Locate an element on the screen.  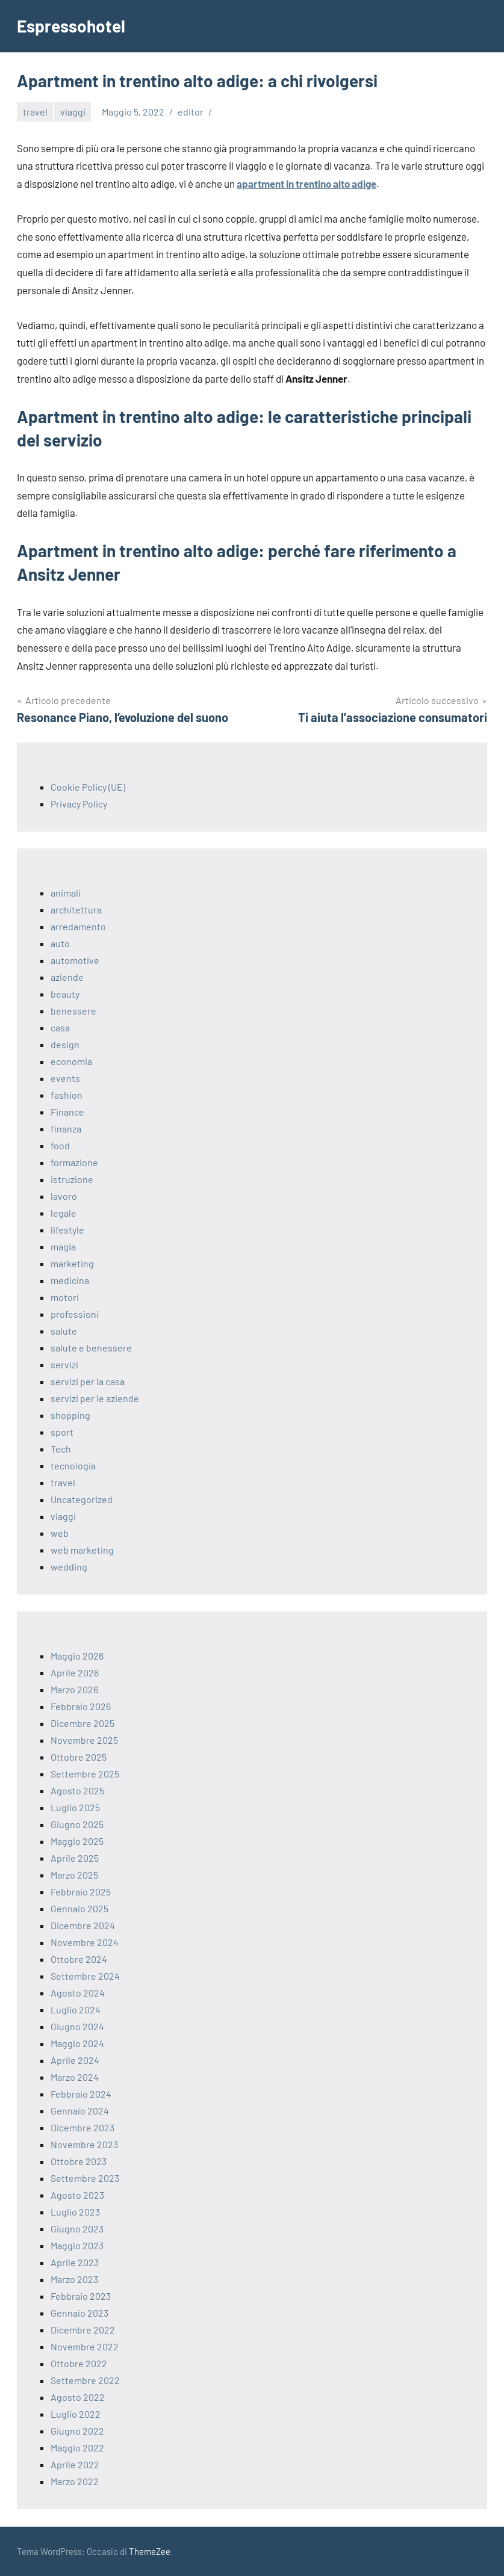
Settembre 2024 is located at coordinates (85, 1975).